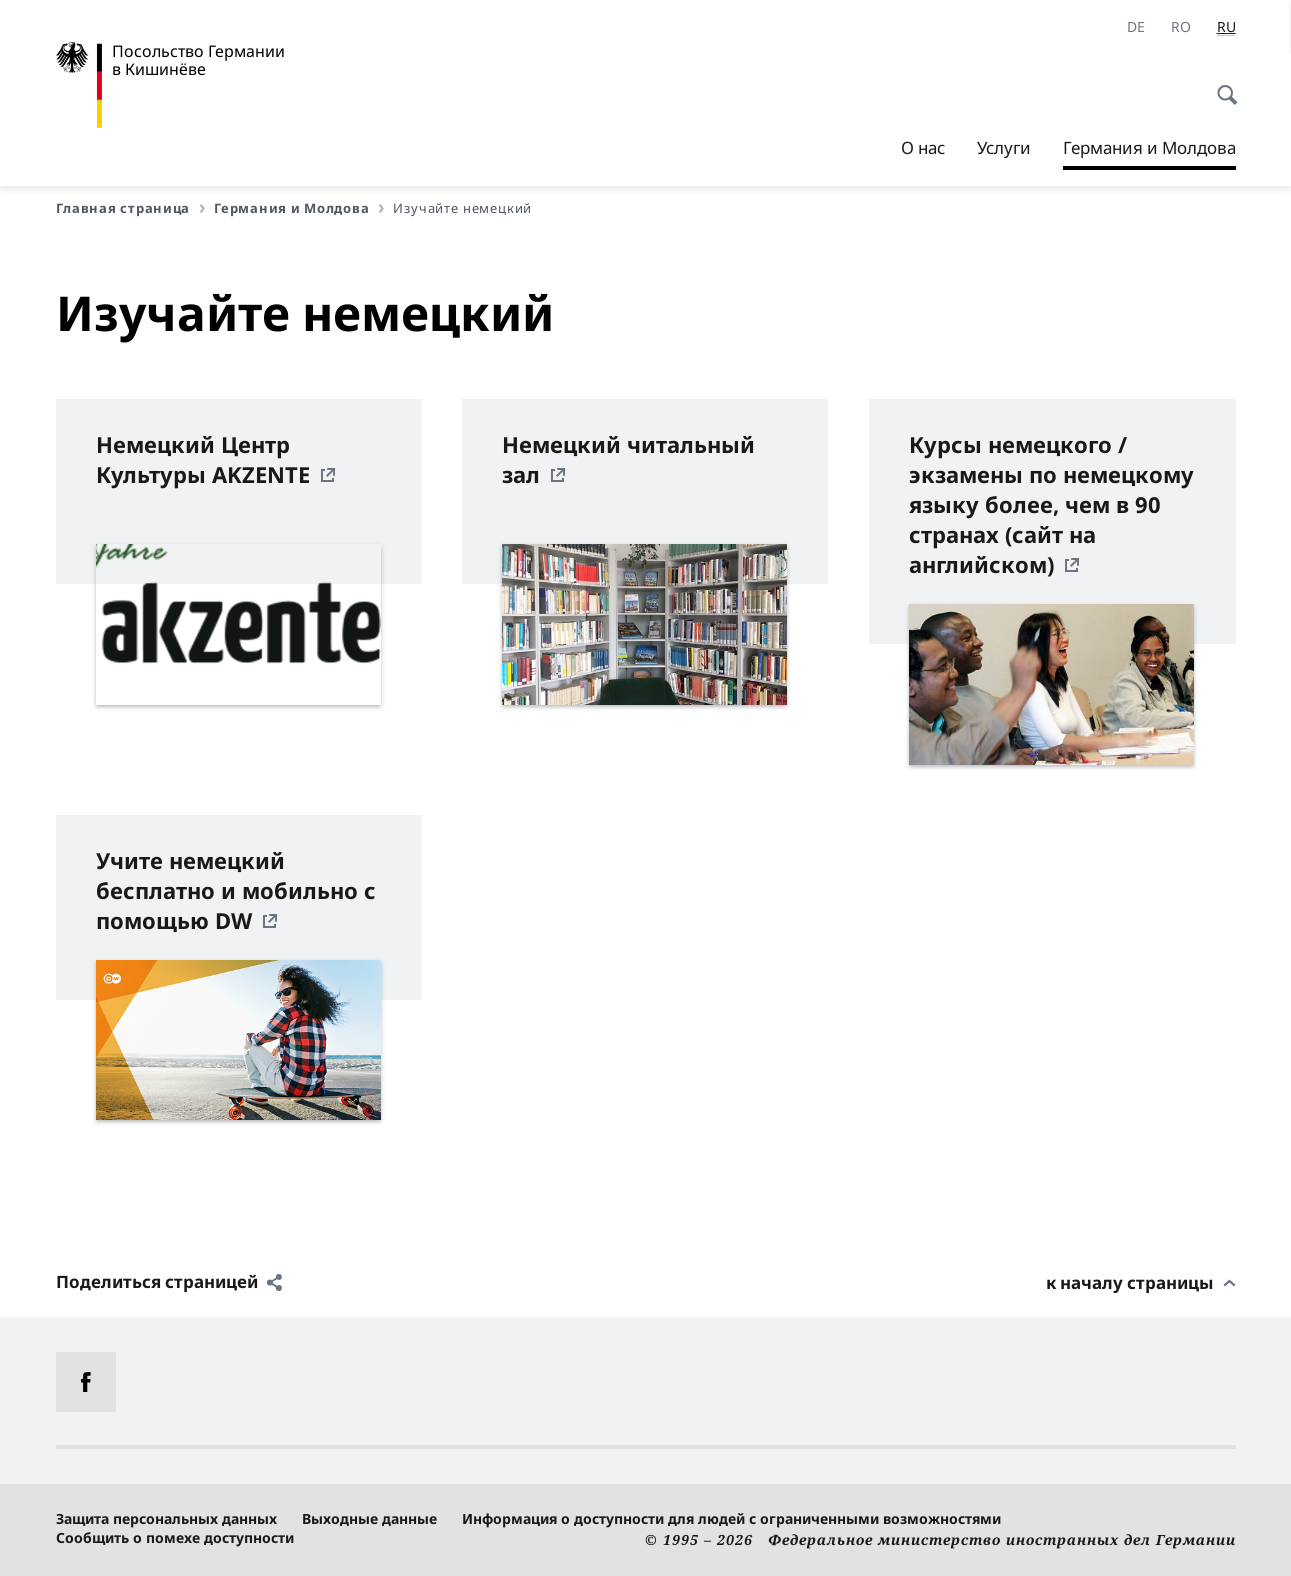 Image resolution: width=1291 pixels, height=1576 pixels. Describe the element at coordinates (166, 1518) in the screenshot. I see `Защита персональных данных` at that location.